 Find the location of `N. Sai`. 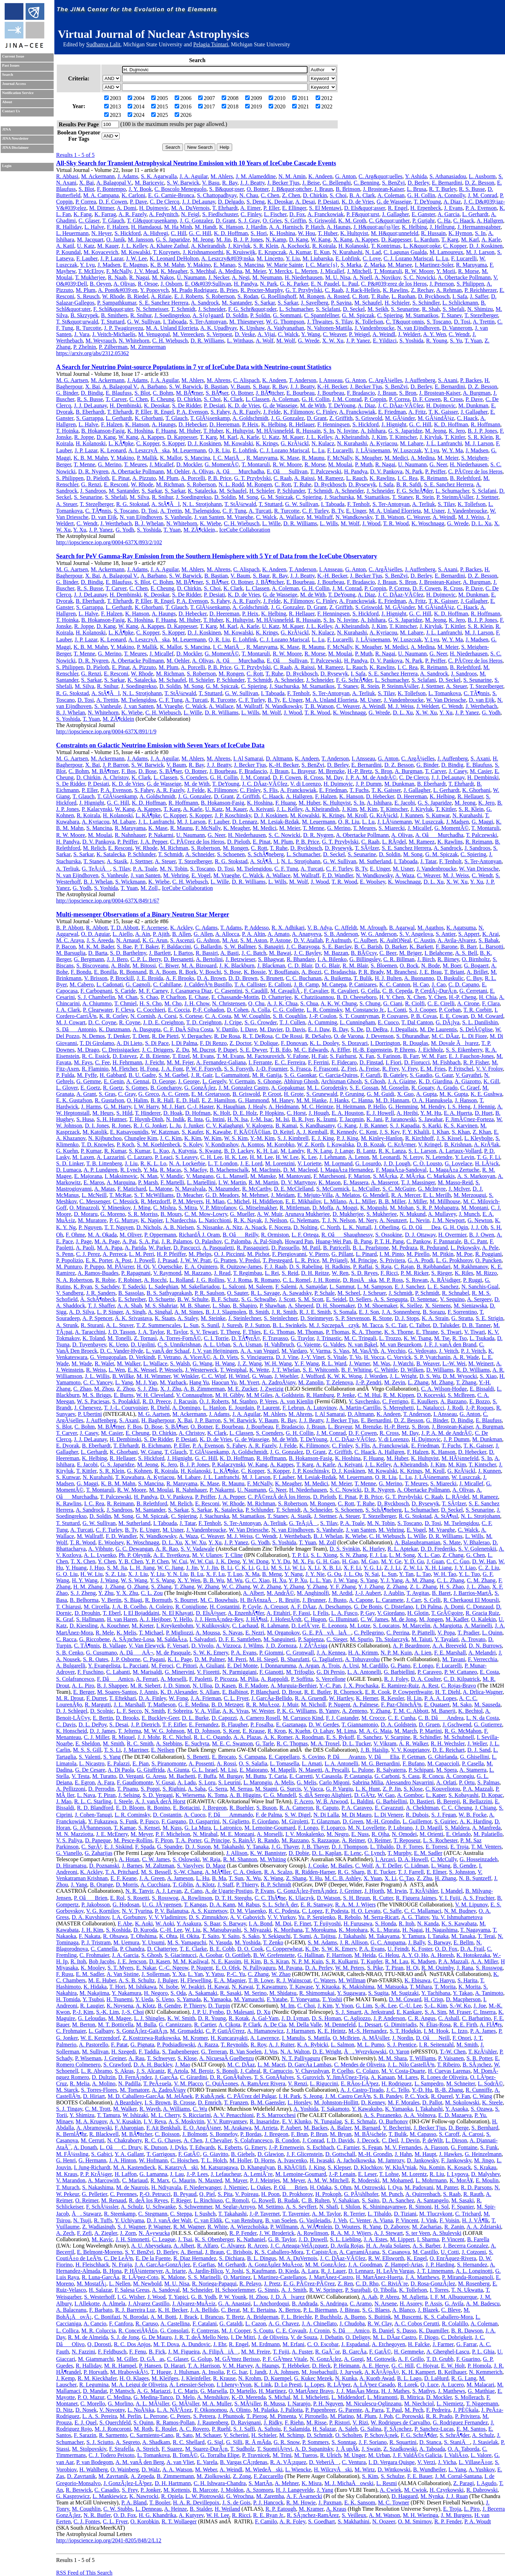

N. Sai is located at coordinates (372, 1574).